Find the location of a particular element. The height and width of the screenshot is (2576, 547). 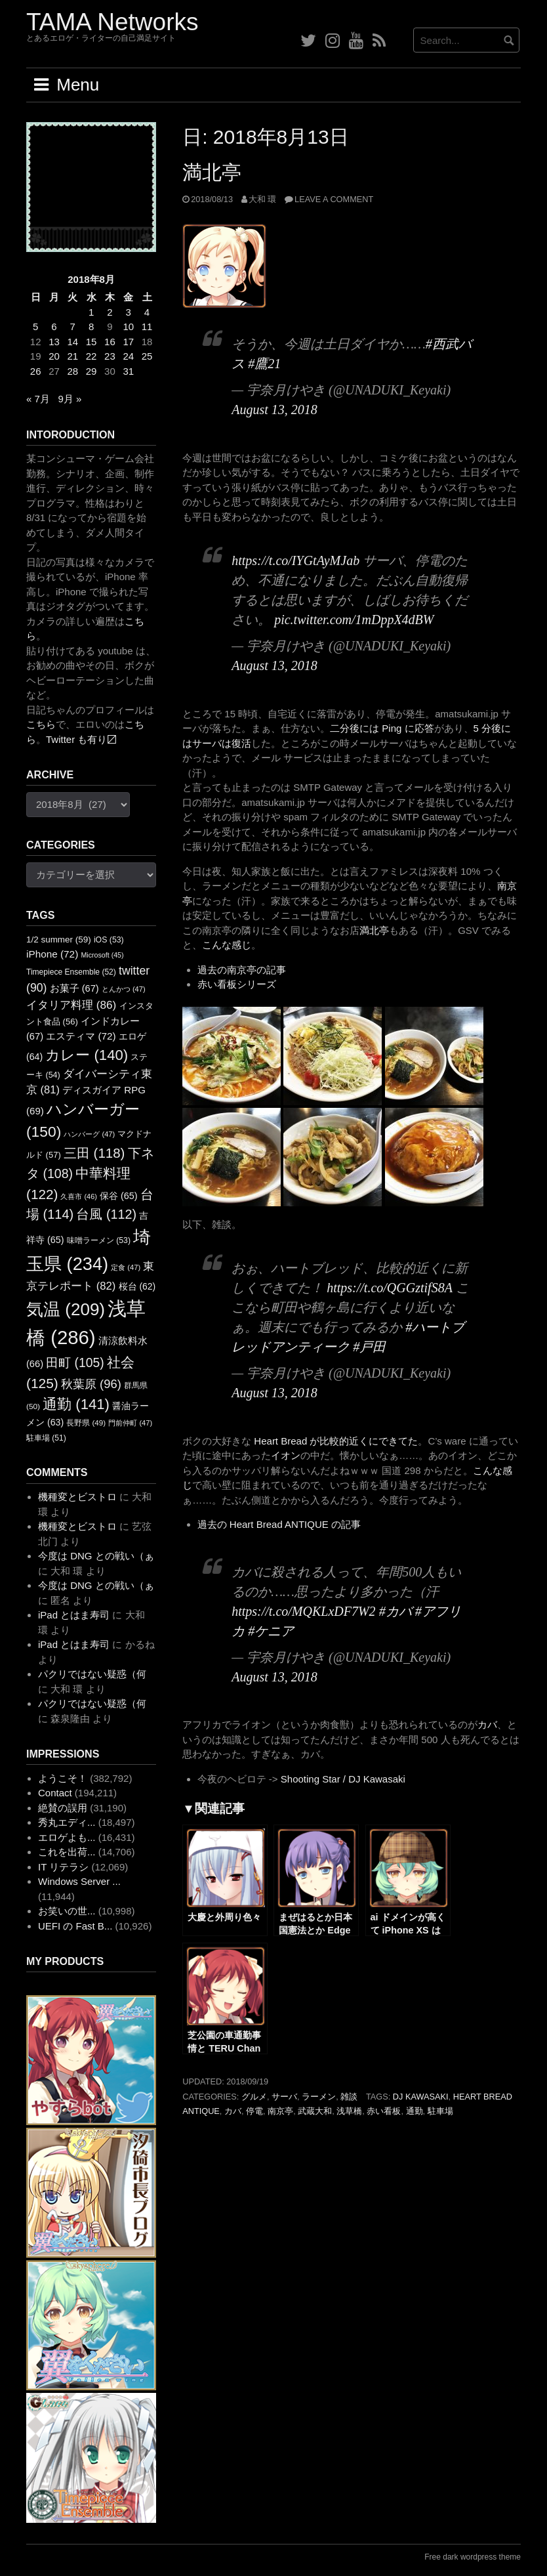

通勤 is located at coordinates (414, 2111).